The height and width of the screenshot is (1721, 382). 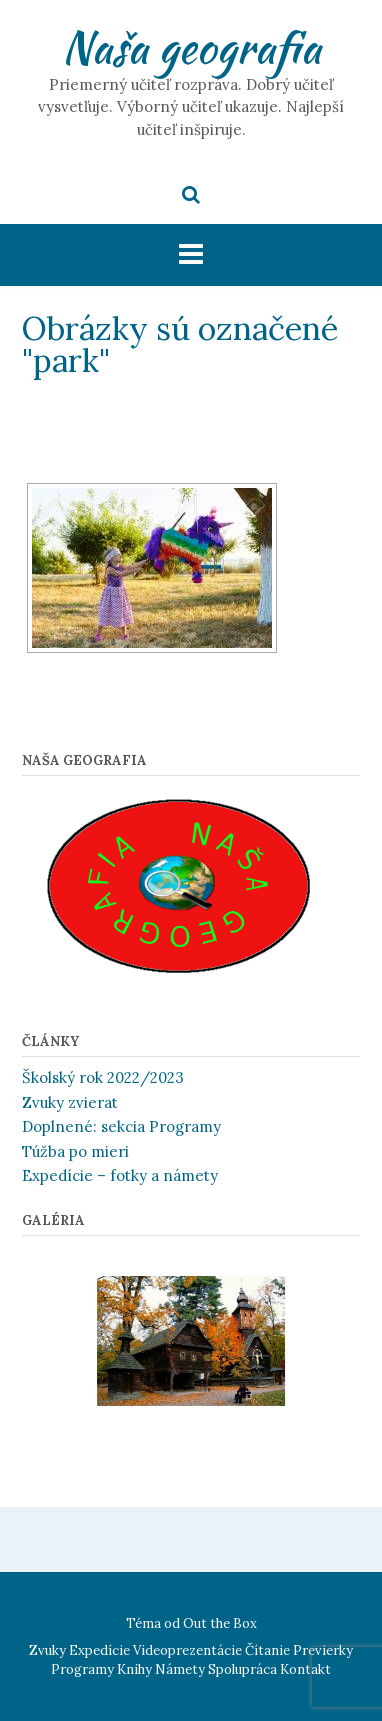 What do you see at coordinates (121, 1126) in the screenshot?
I see `Doplnené: sekcia Programy` at bounding box center [121, 1126].